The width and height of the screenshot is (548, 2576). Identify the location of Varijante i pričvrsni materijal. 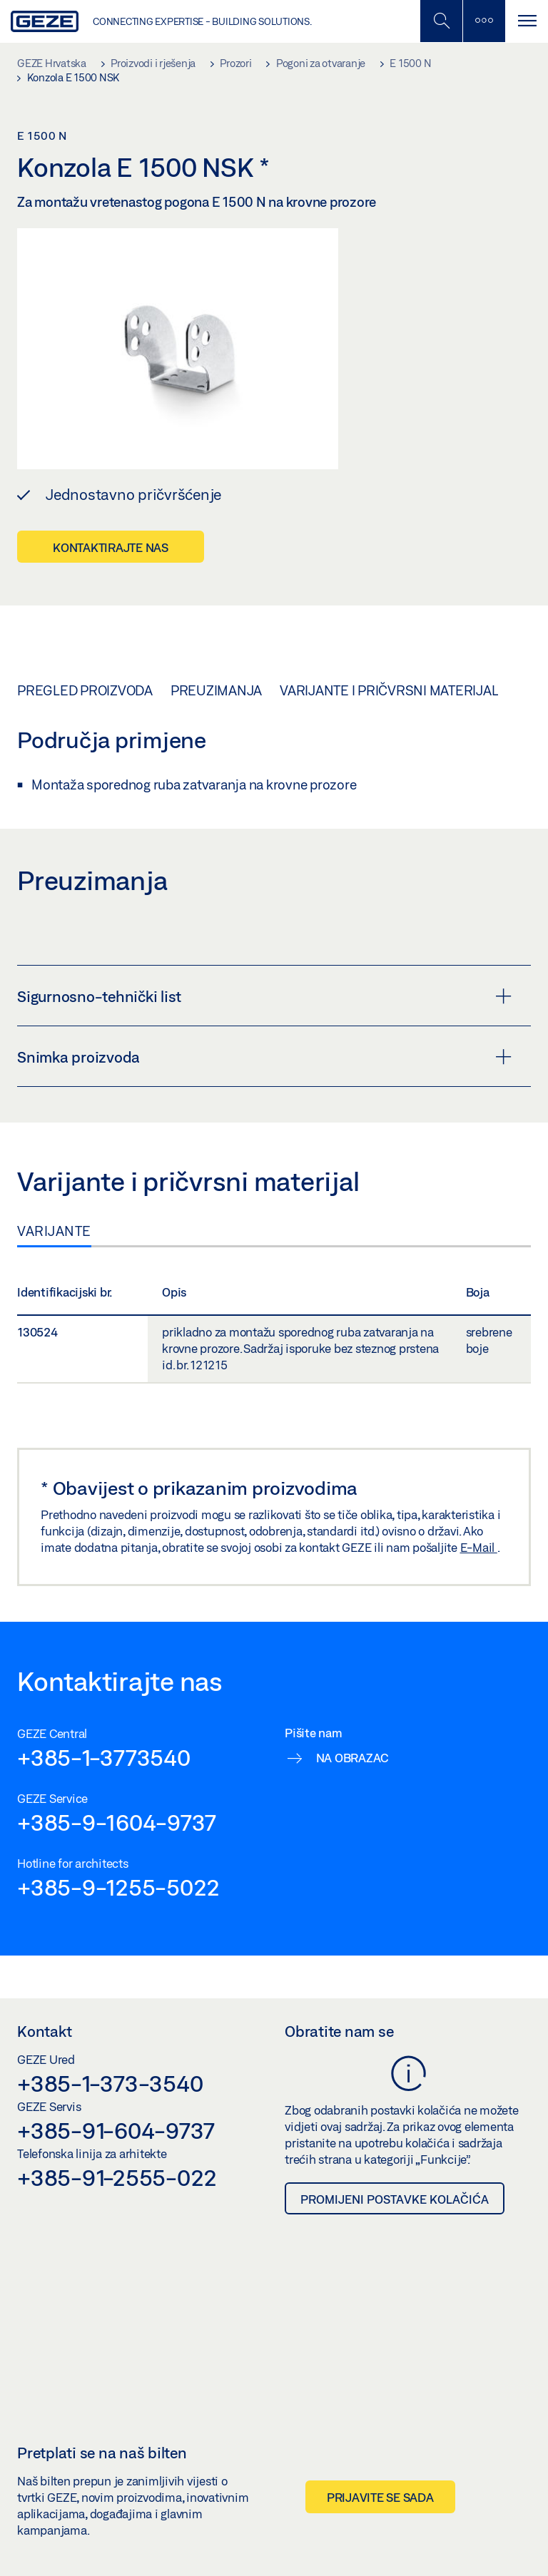
(389, 690).